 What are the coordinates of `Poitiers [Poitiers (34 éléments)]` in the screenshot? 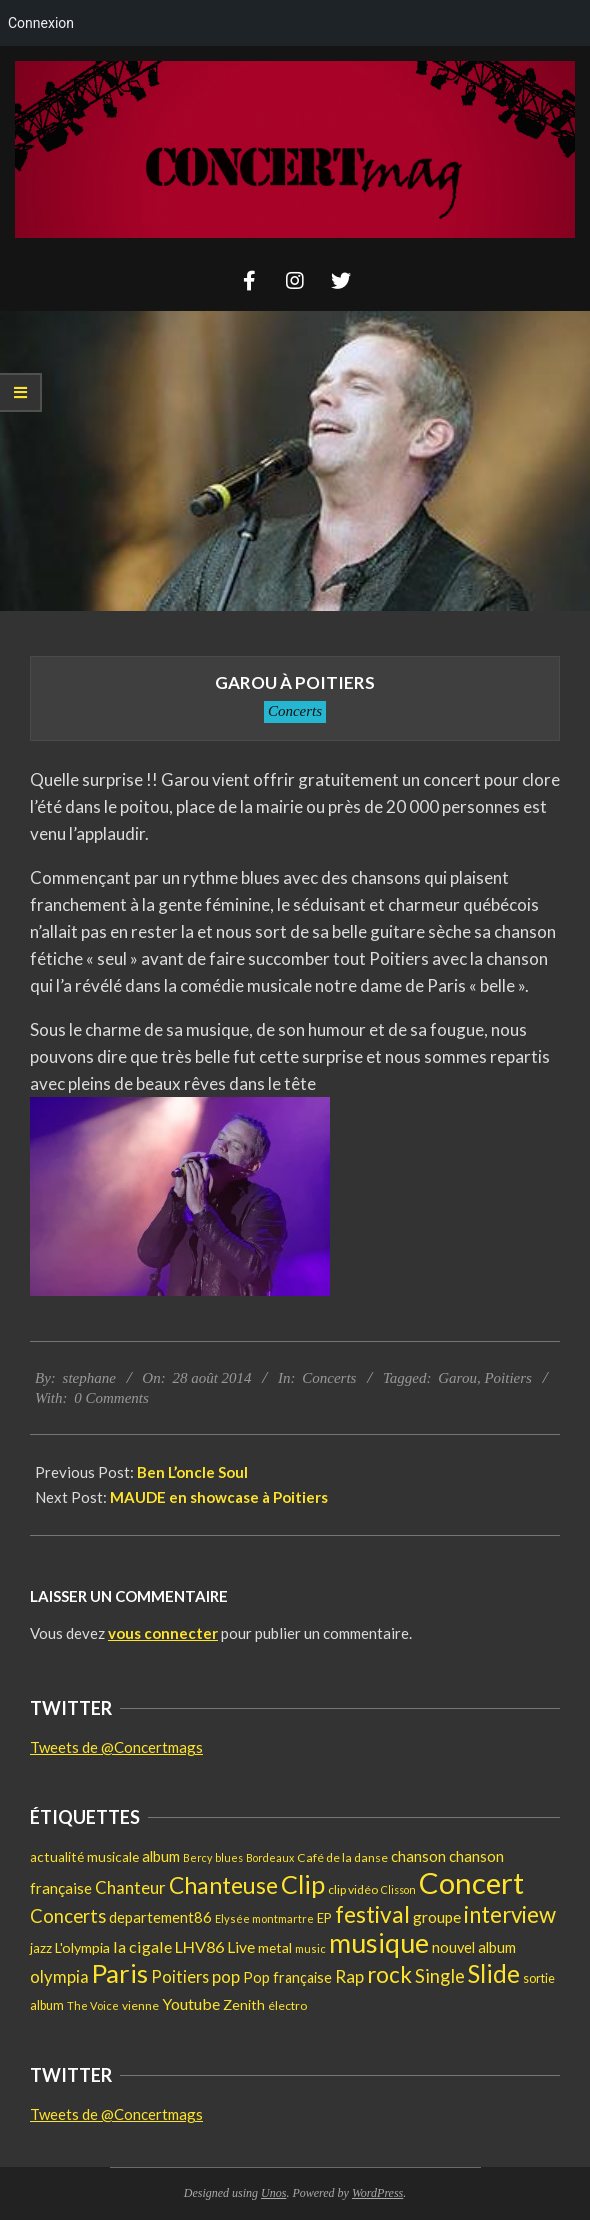 It's located at (180, 1976).